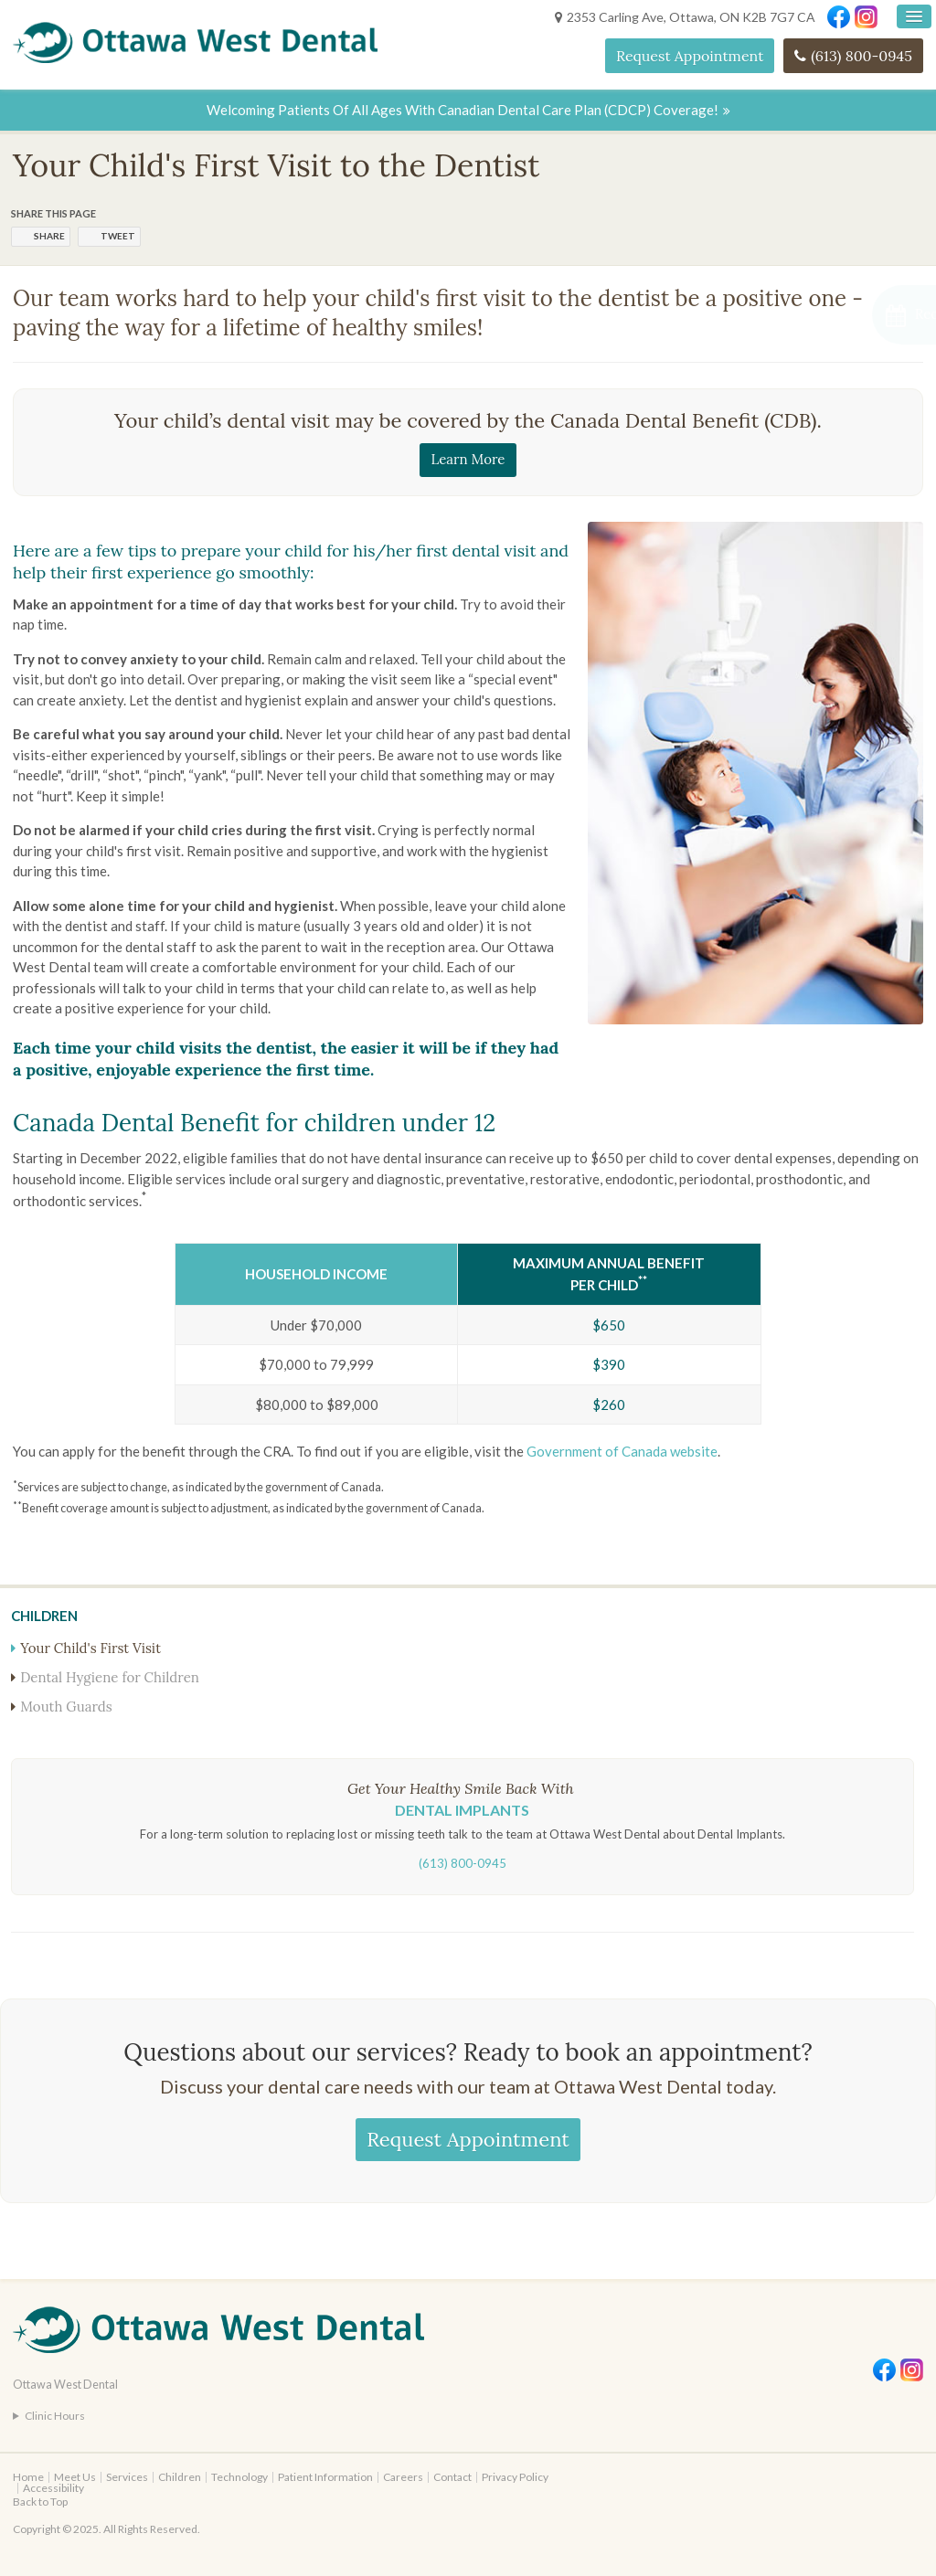  Describe the element at coordinates (49, 235) in the screenshot. I see `Share` at that location.